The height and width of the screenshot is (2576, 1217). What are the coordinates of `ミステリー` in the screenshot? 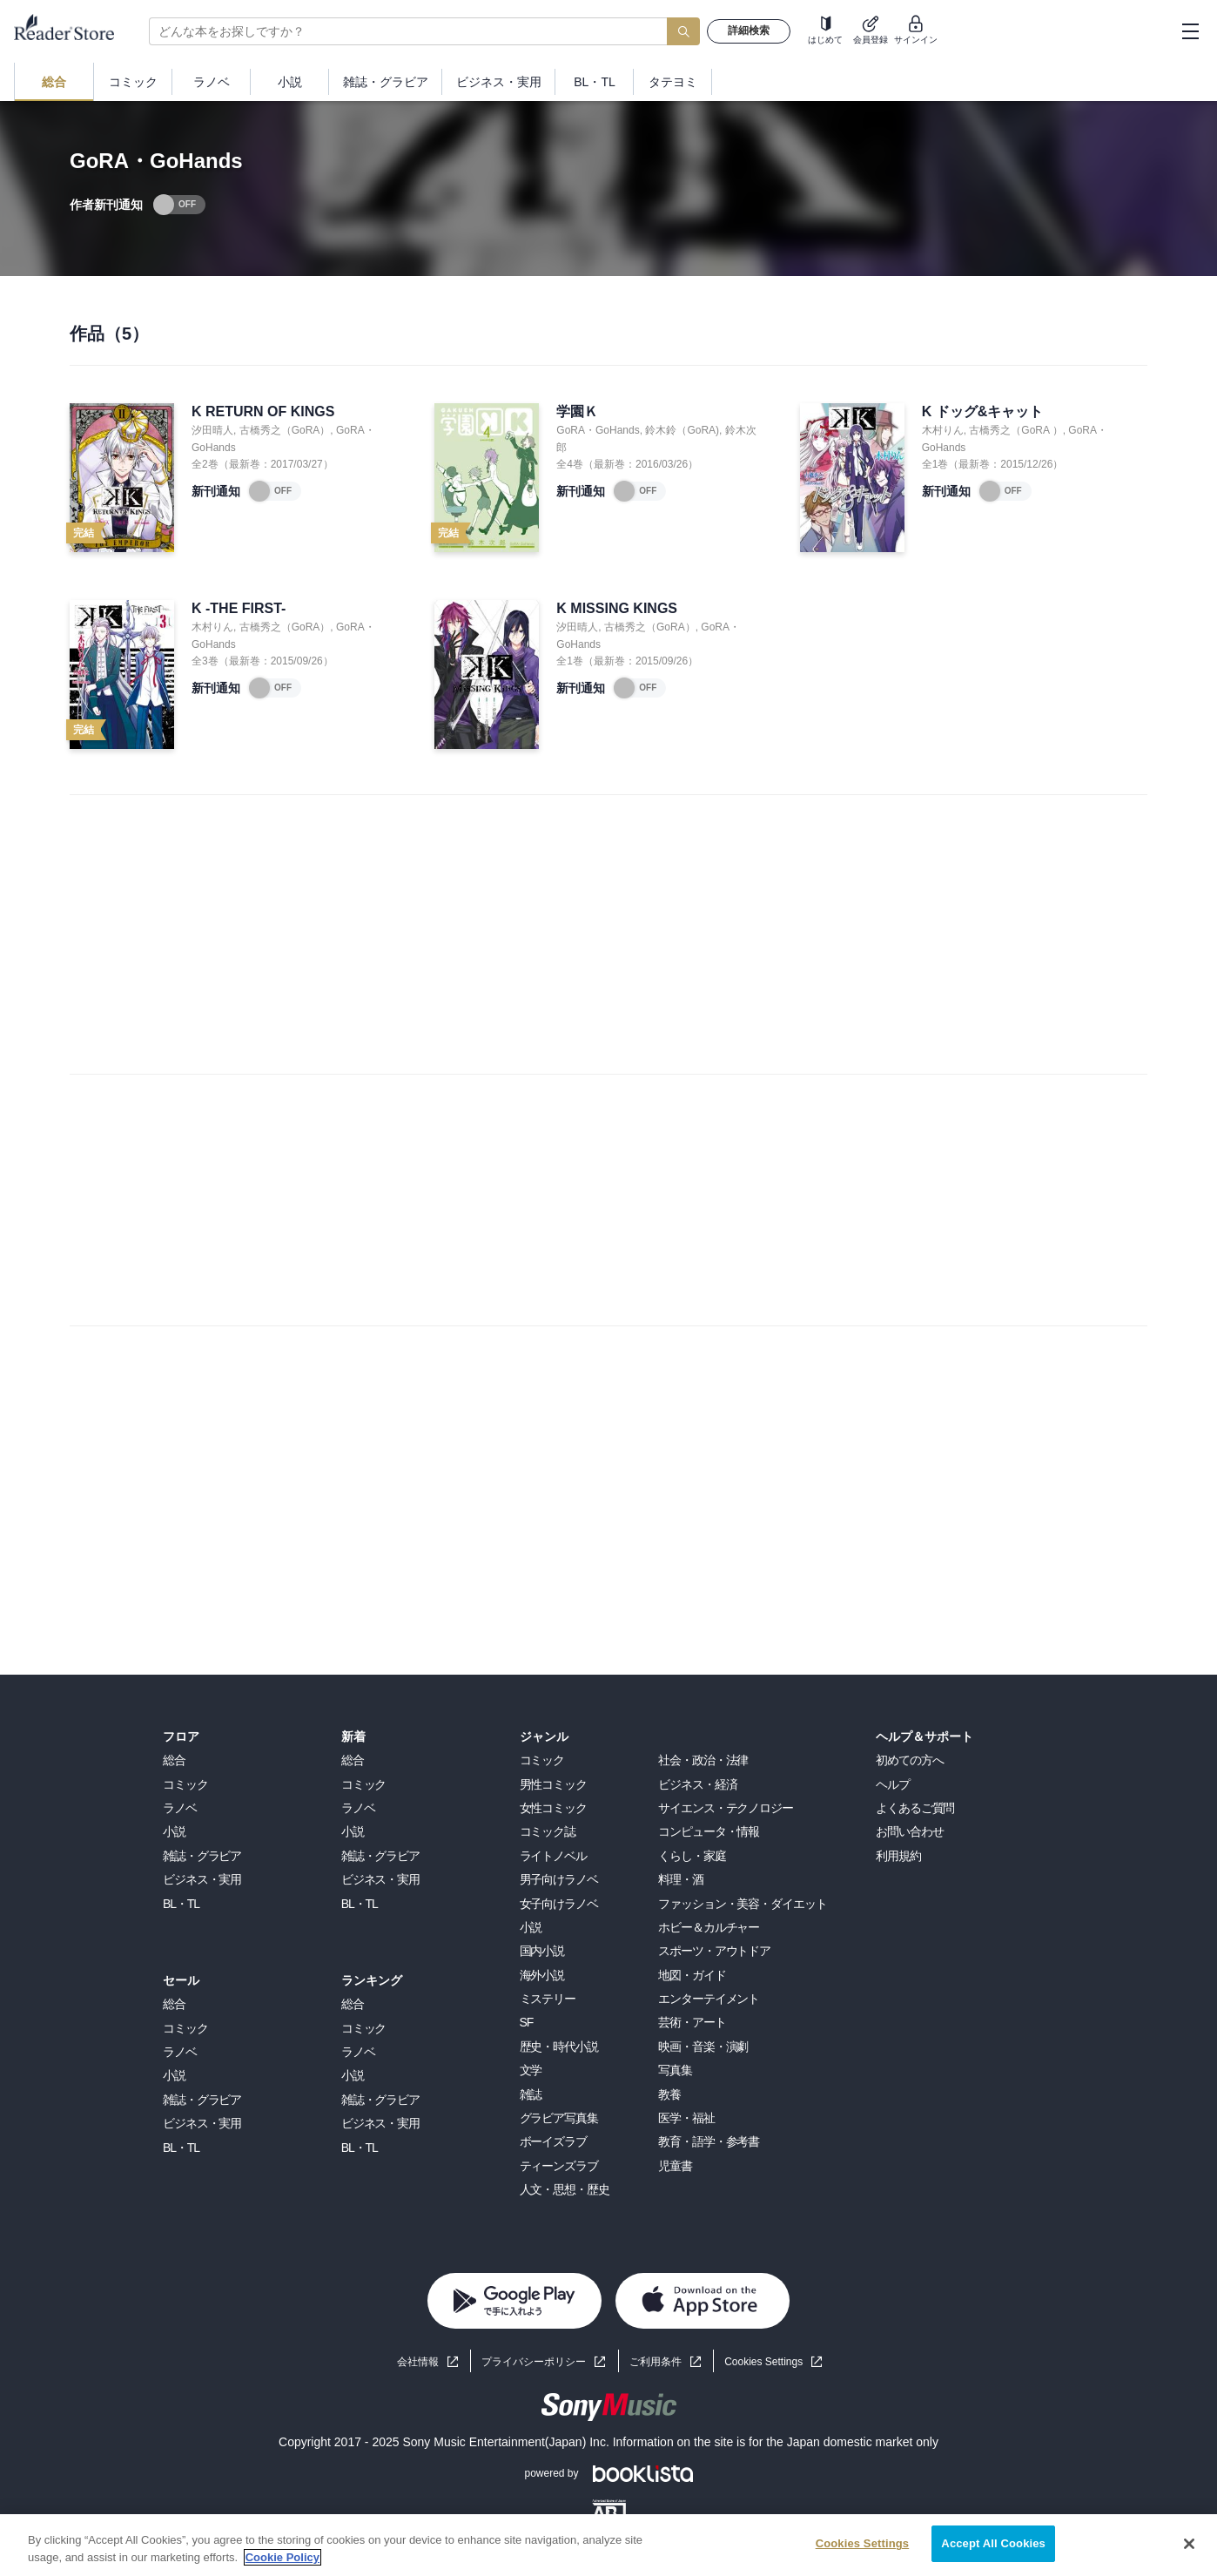 It's located at (547, 1999).